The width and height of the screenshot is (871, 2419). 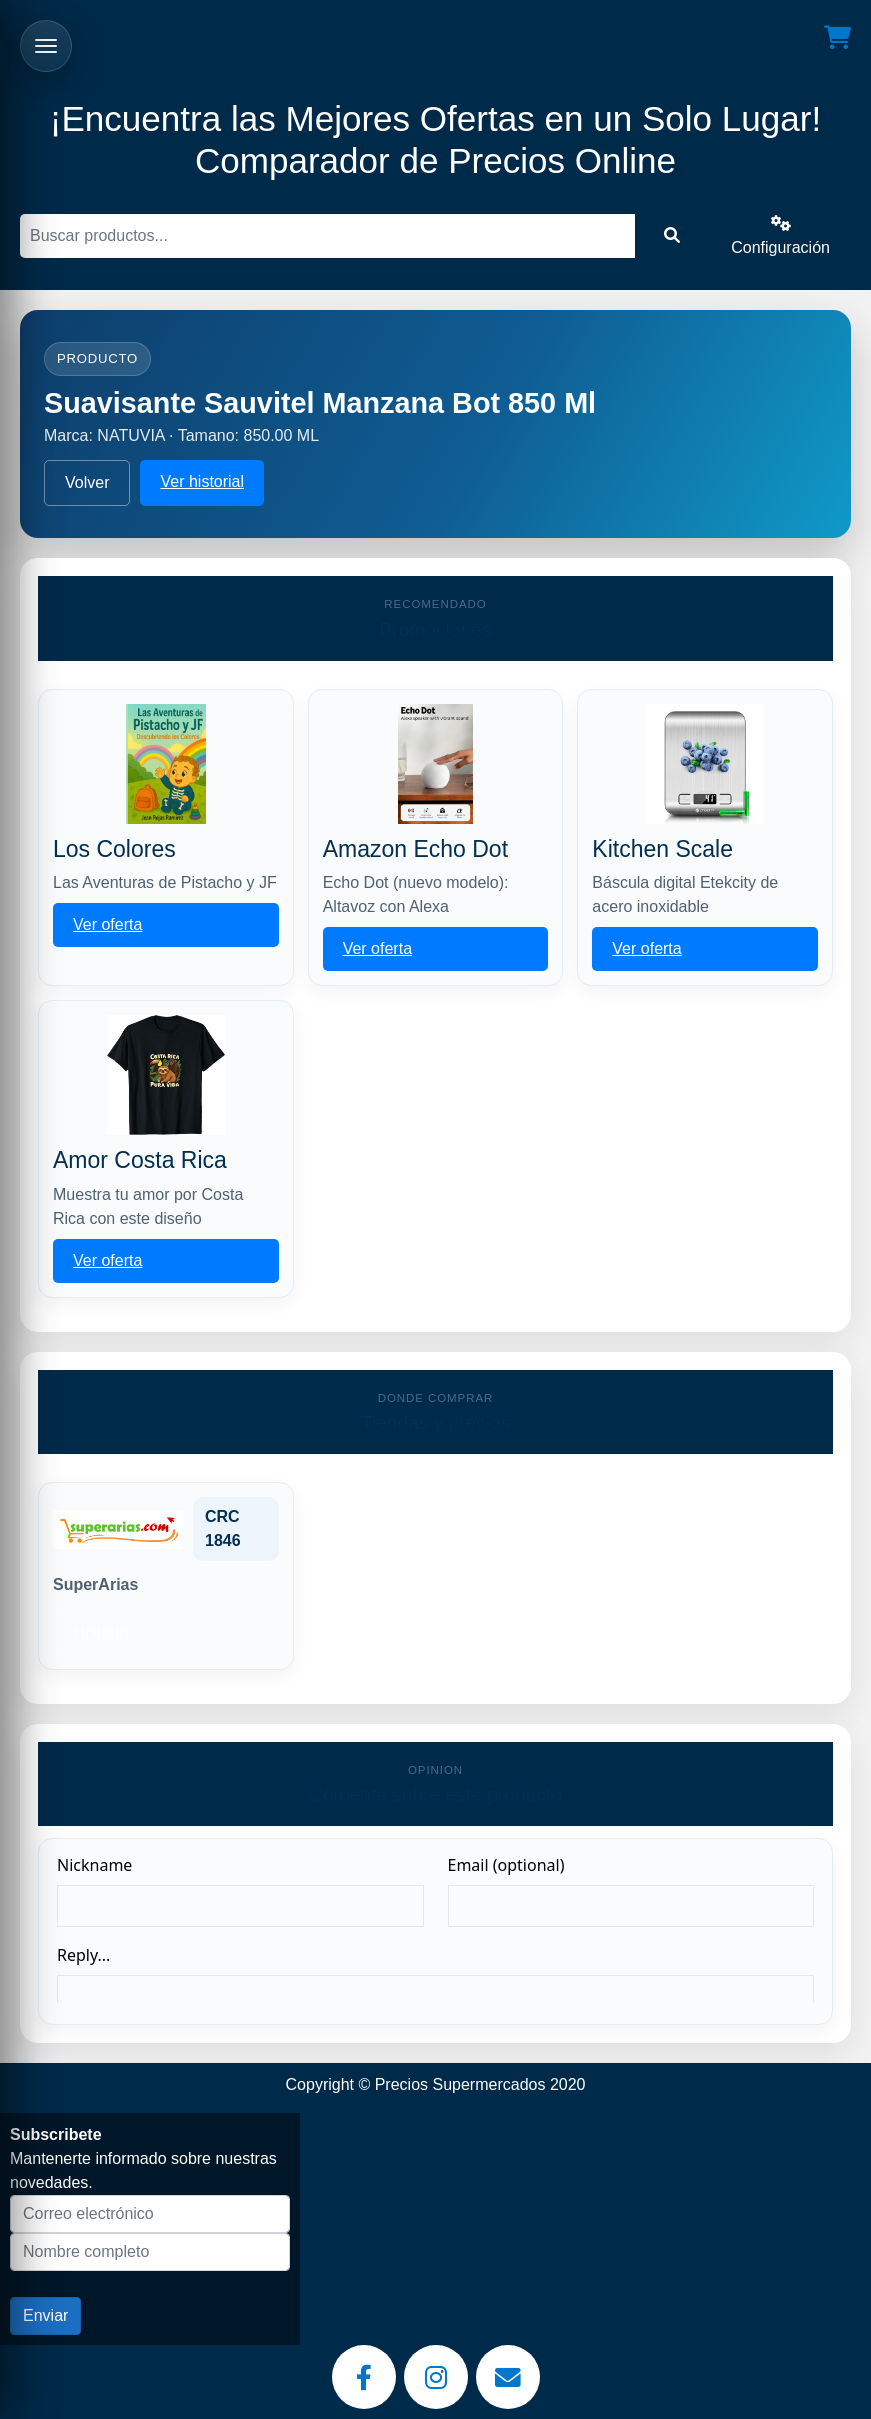 What do you see at coordinates (87, 482) in the screenshot?
I see `Volver` at bounding box center [87, 482].